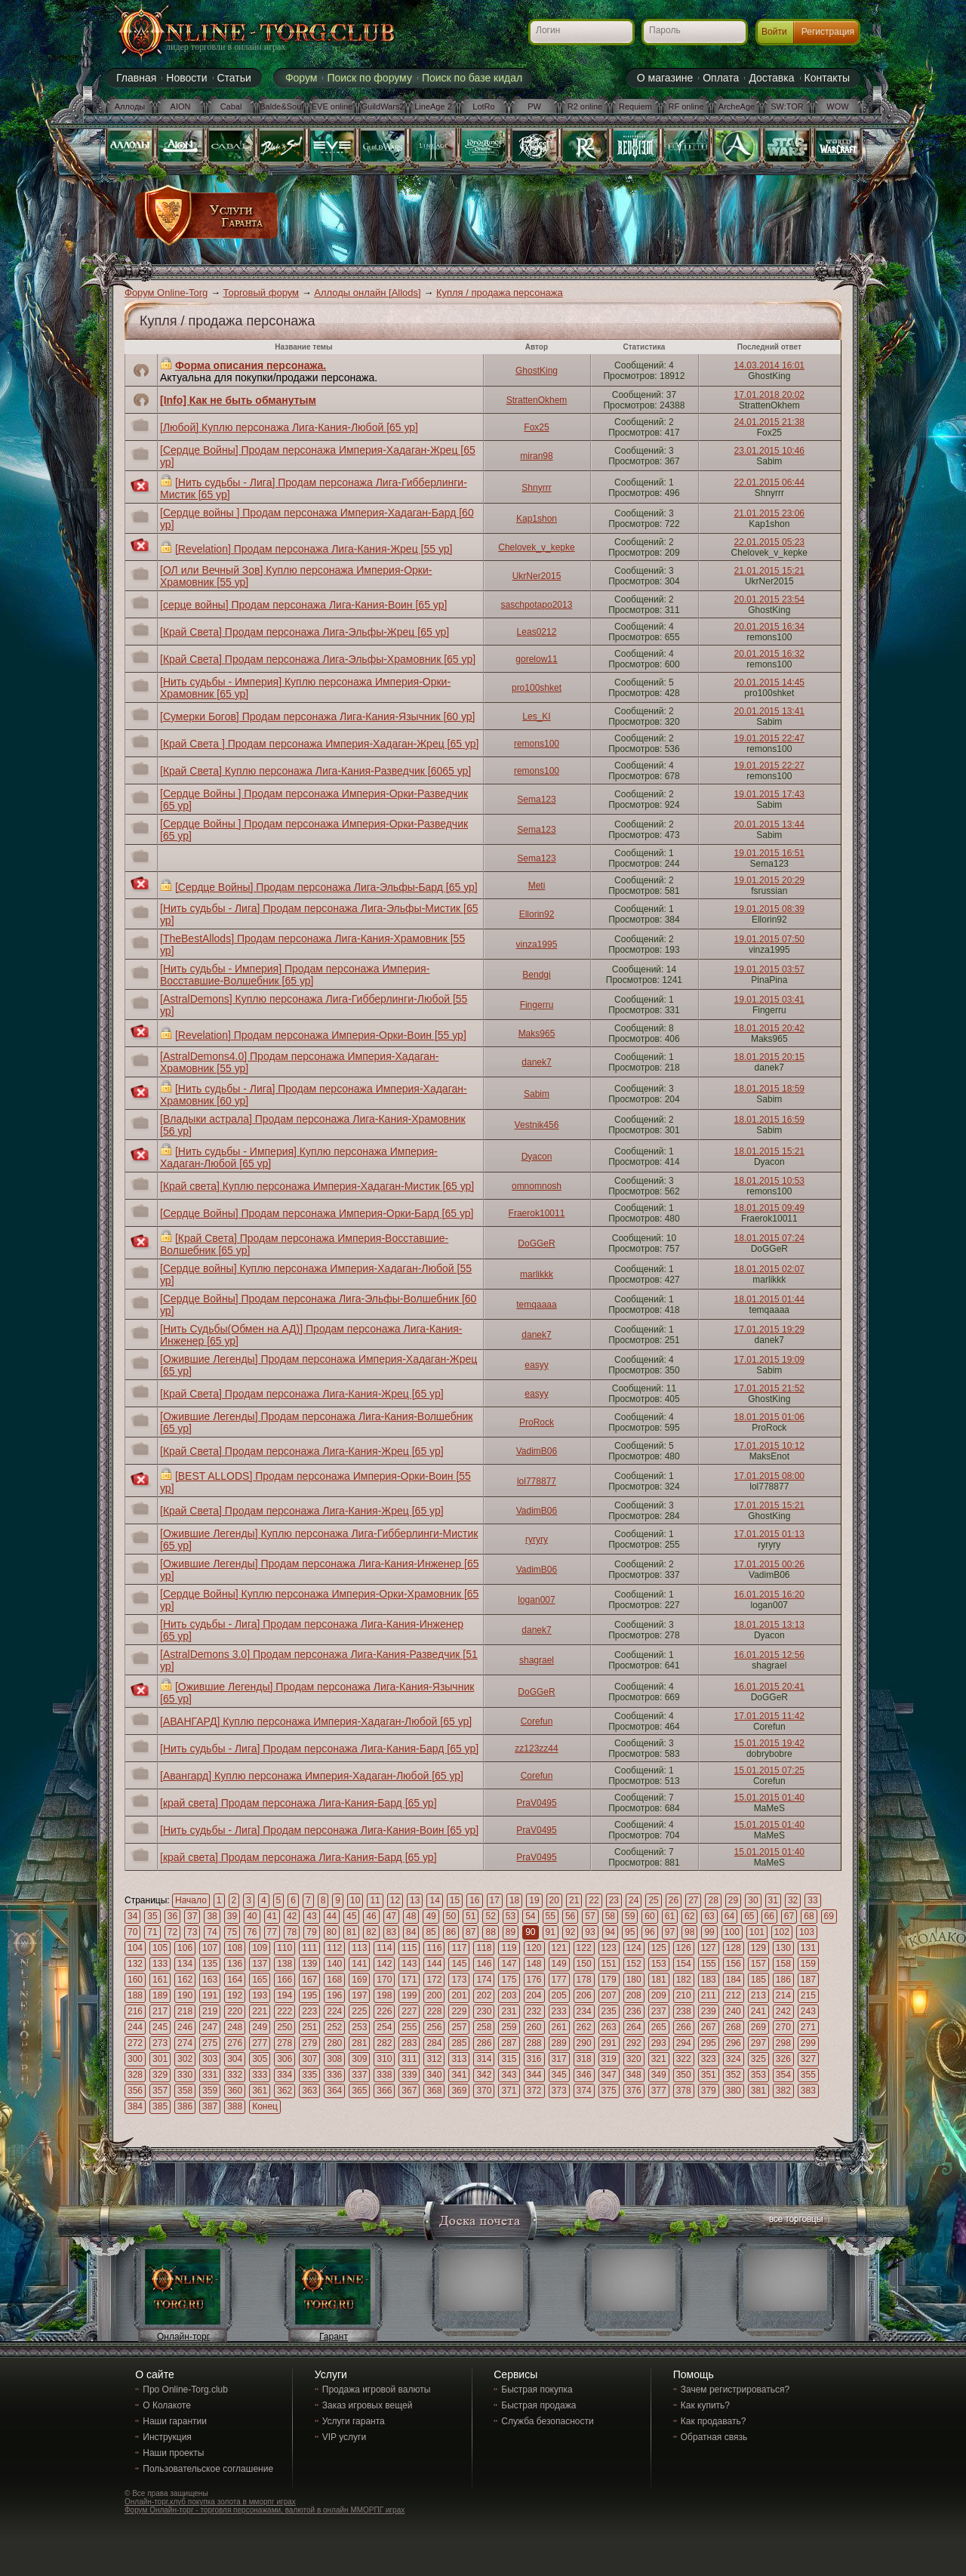 The height and width of the screenshot is (2576, 966). What do you see at coordinates (359, 1995) in the screenshot?
I see `197` at bounding box center [359, 1995].